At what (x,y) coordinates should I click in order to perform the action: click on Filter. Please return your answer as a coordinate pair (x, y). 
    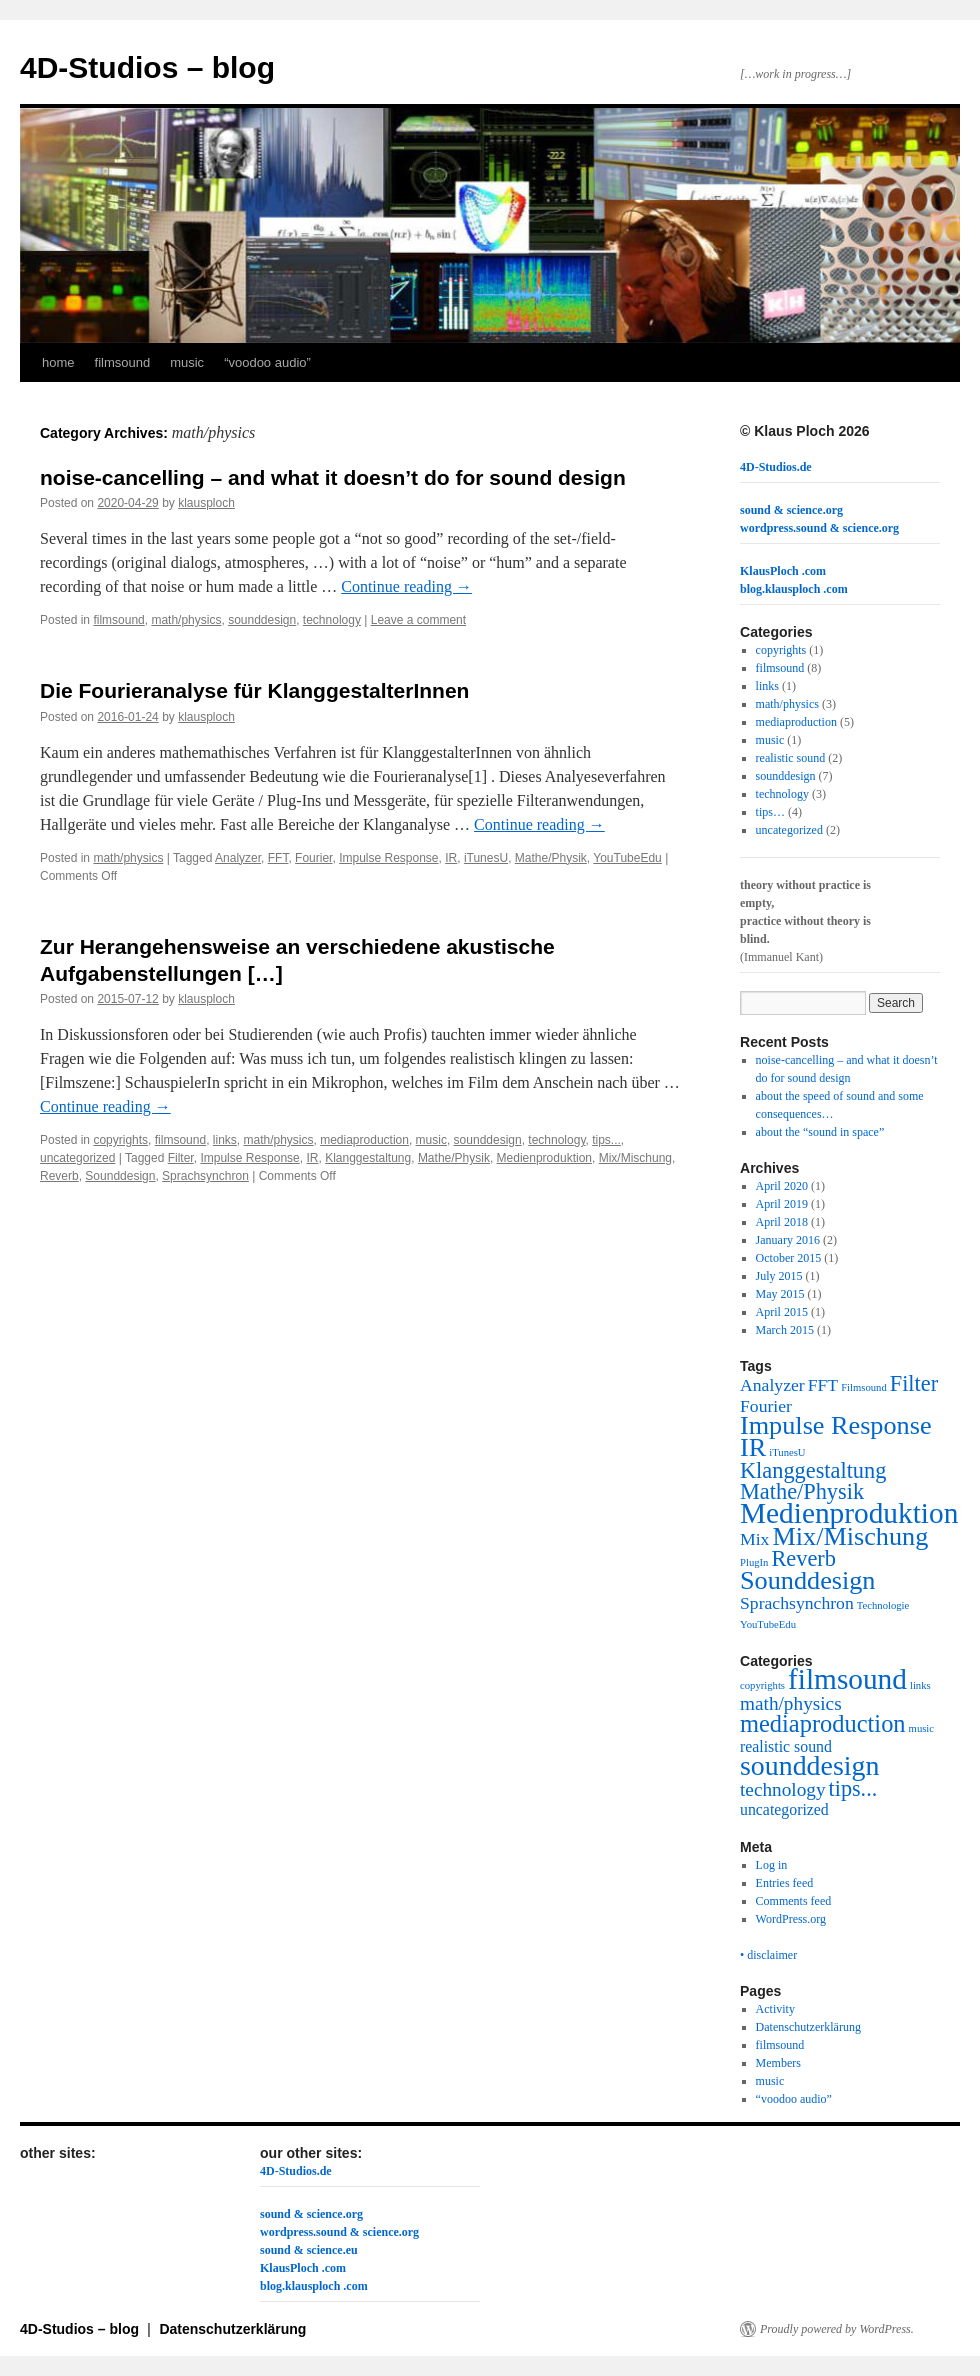
    Looking at the image, I should click on (181, 1158).